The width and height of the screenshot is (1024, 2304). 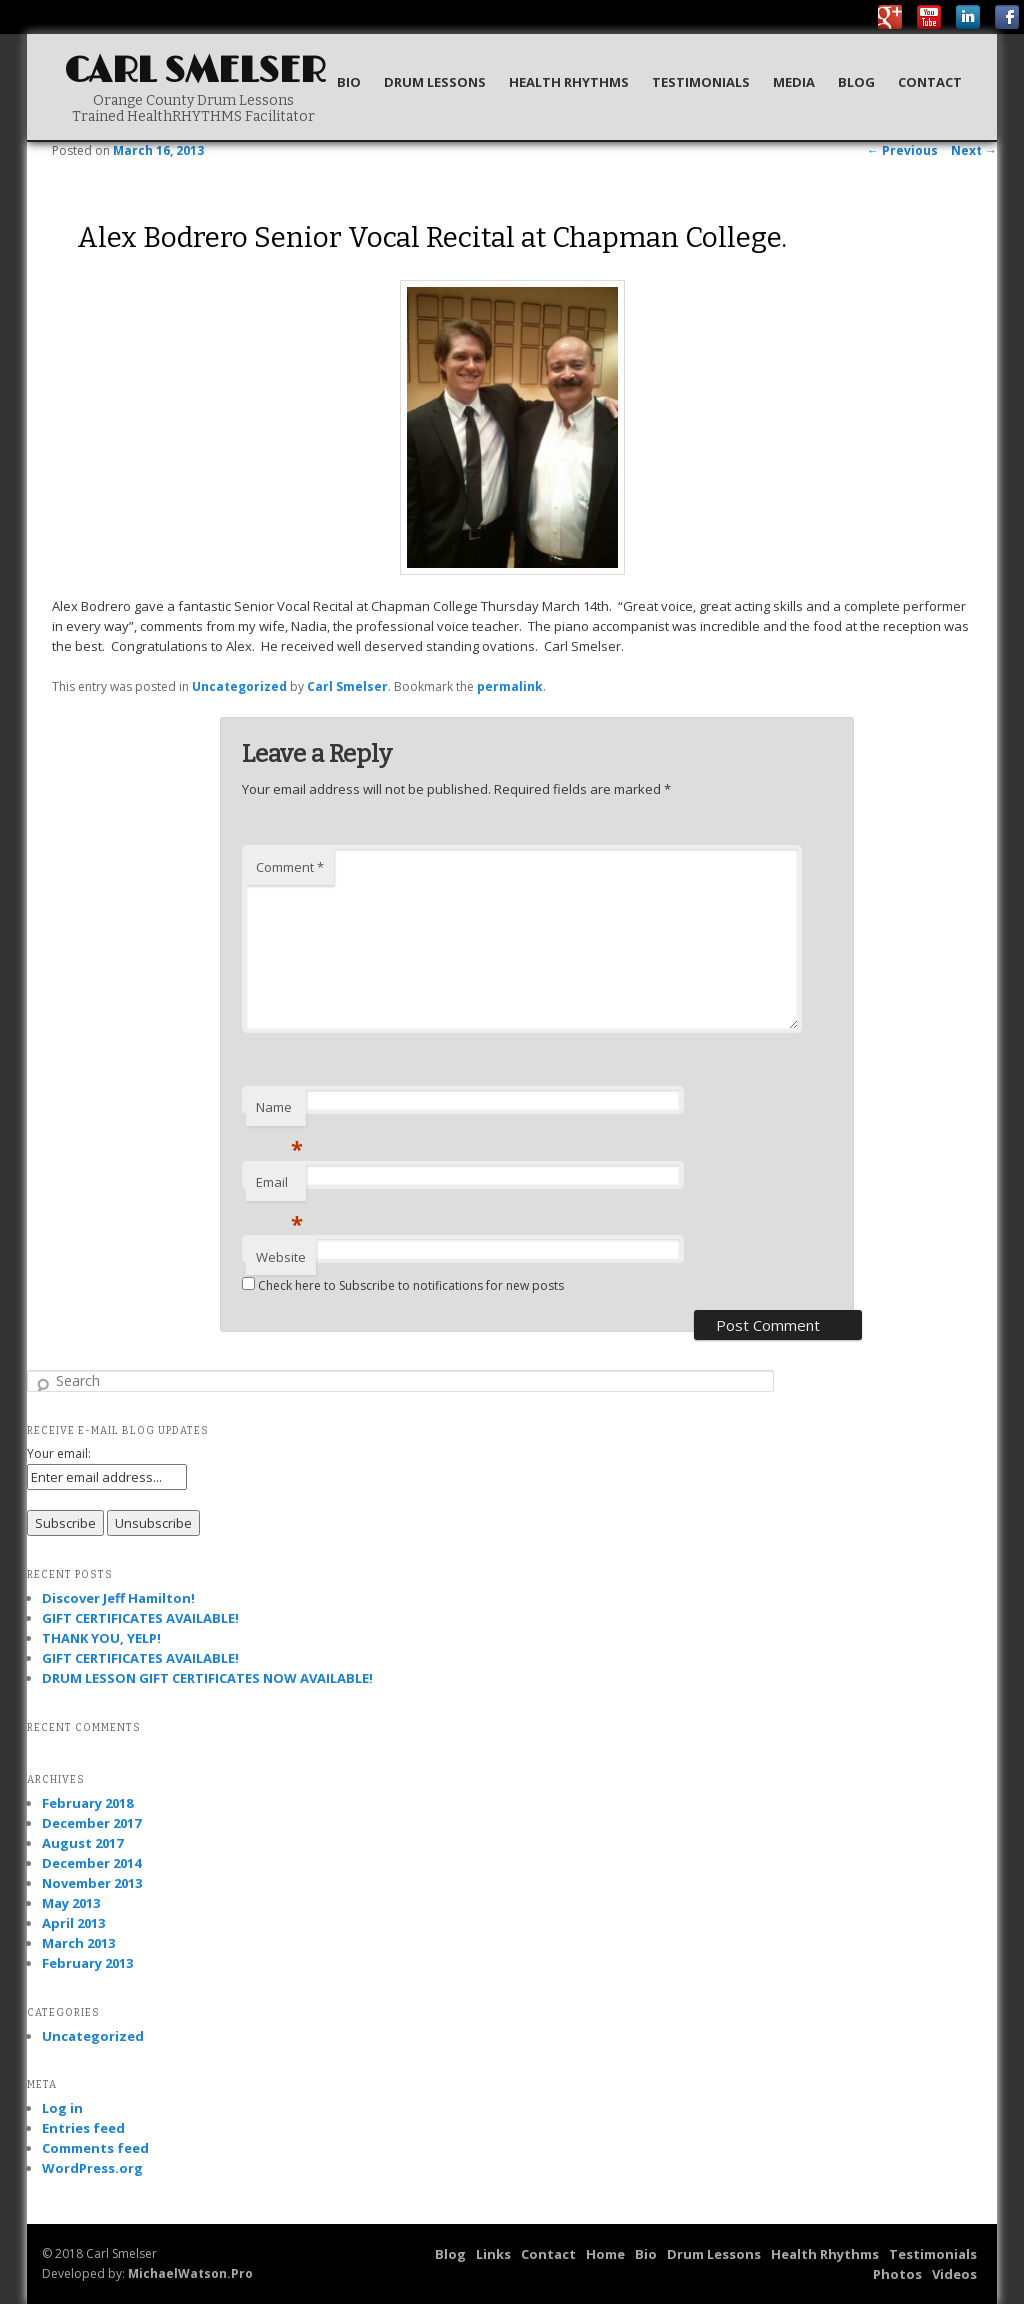 I want to click on Home, so click(x=605, y=2254).